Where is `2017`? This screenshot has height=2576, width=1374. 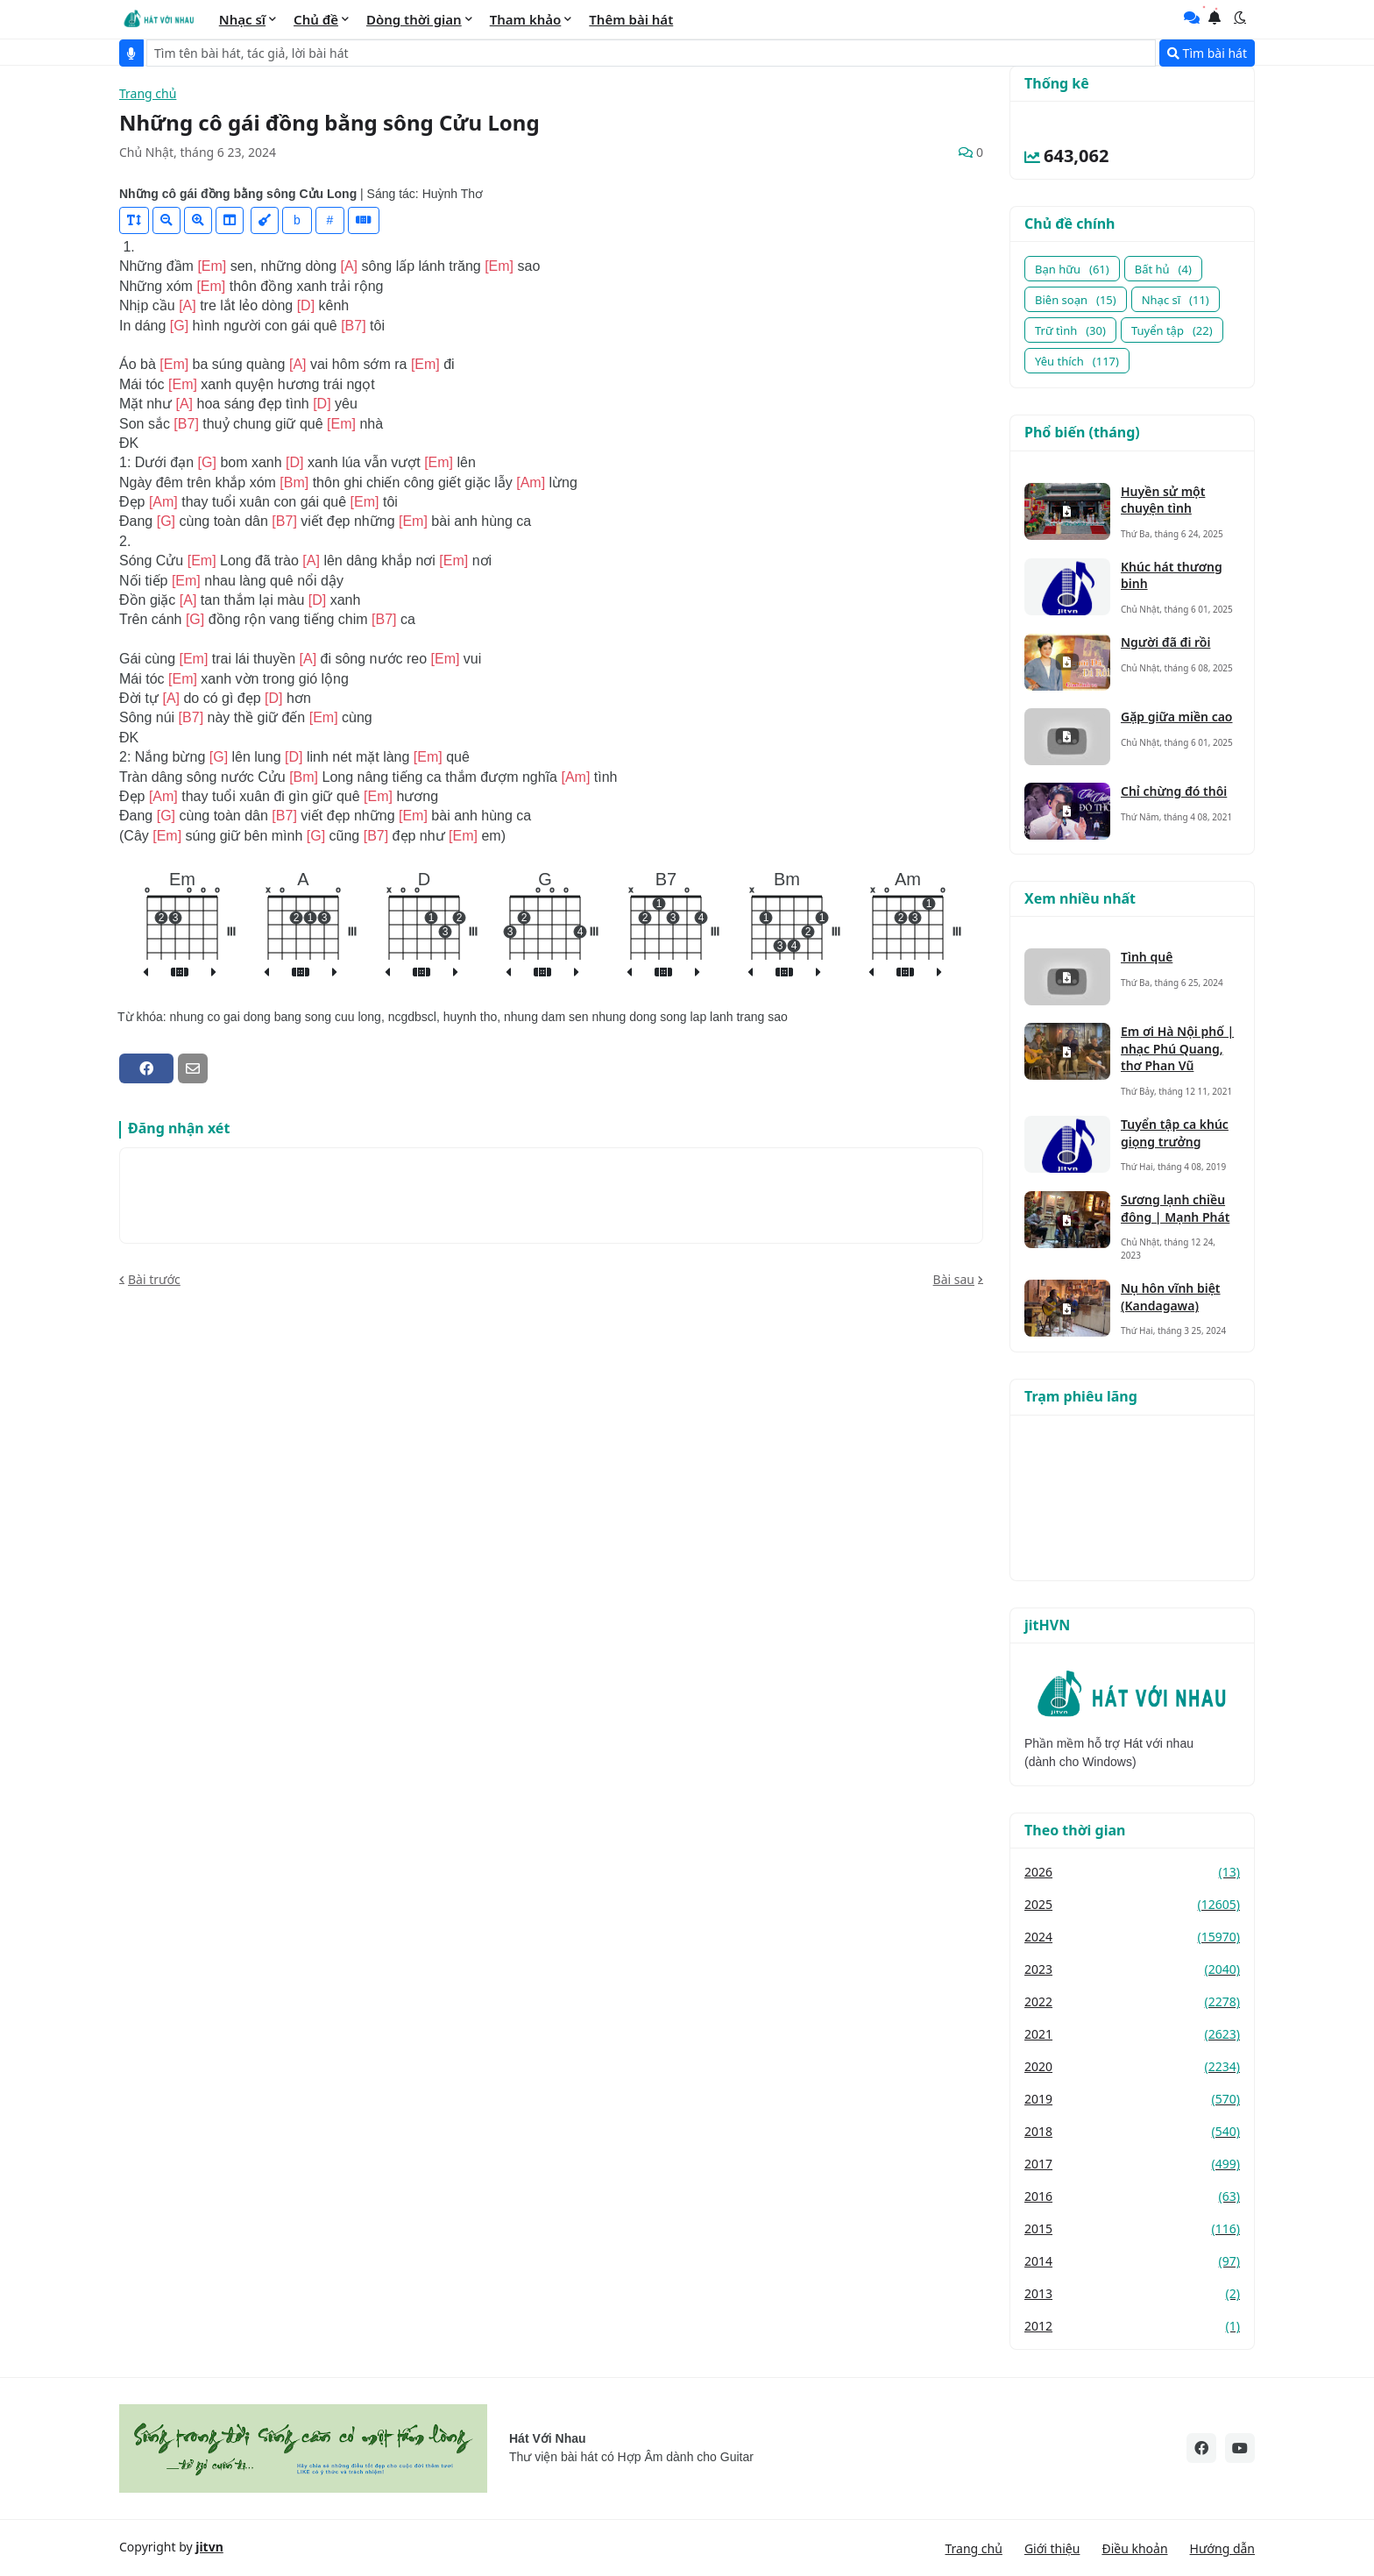
2017 is located at coordinates (1132, 2163).